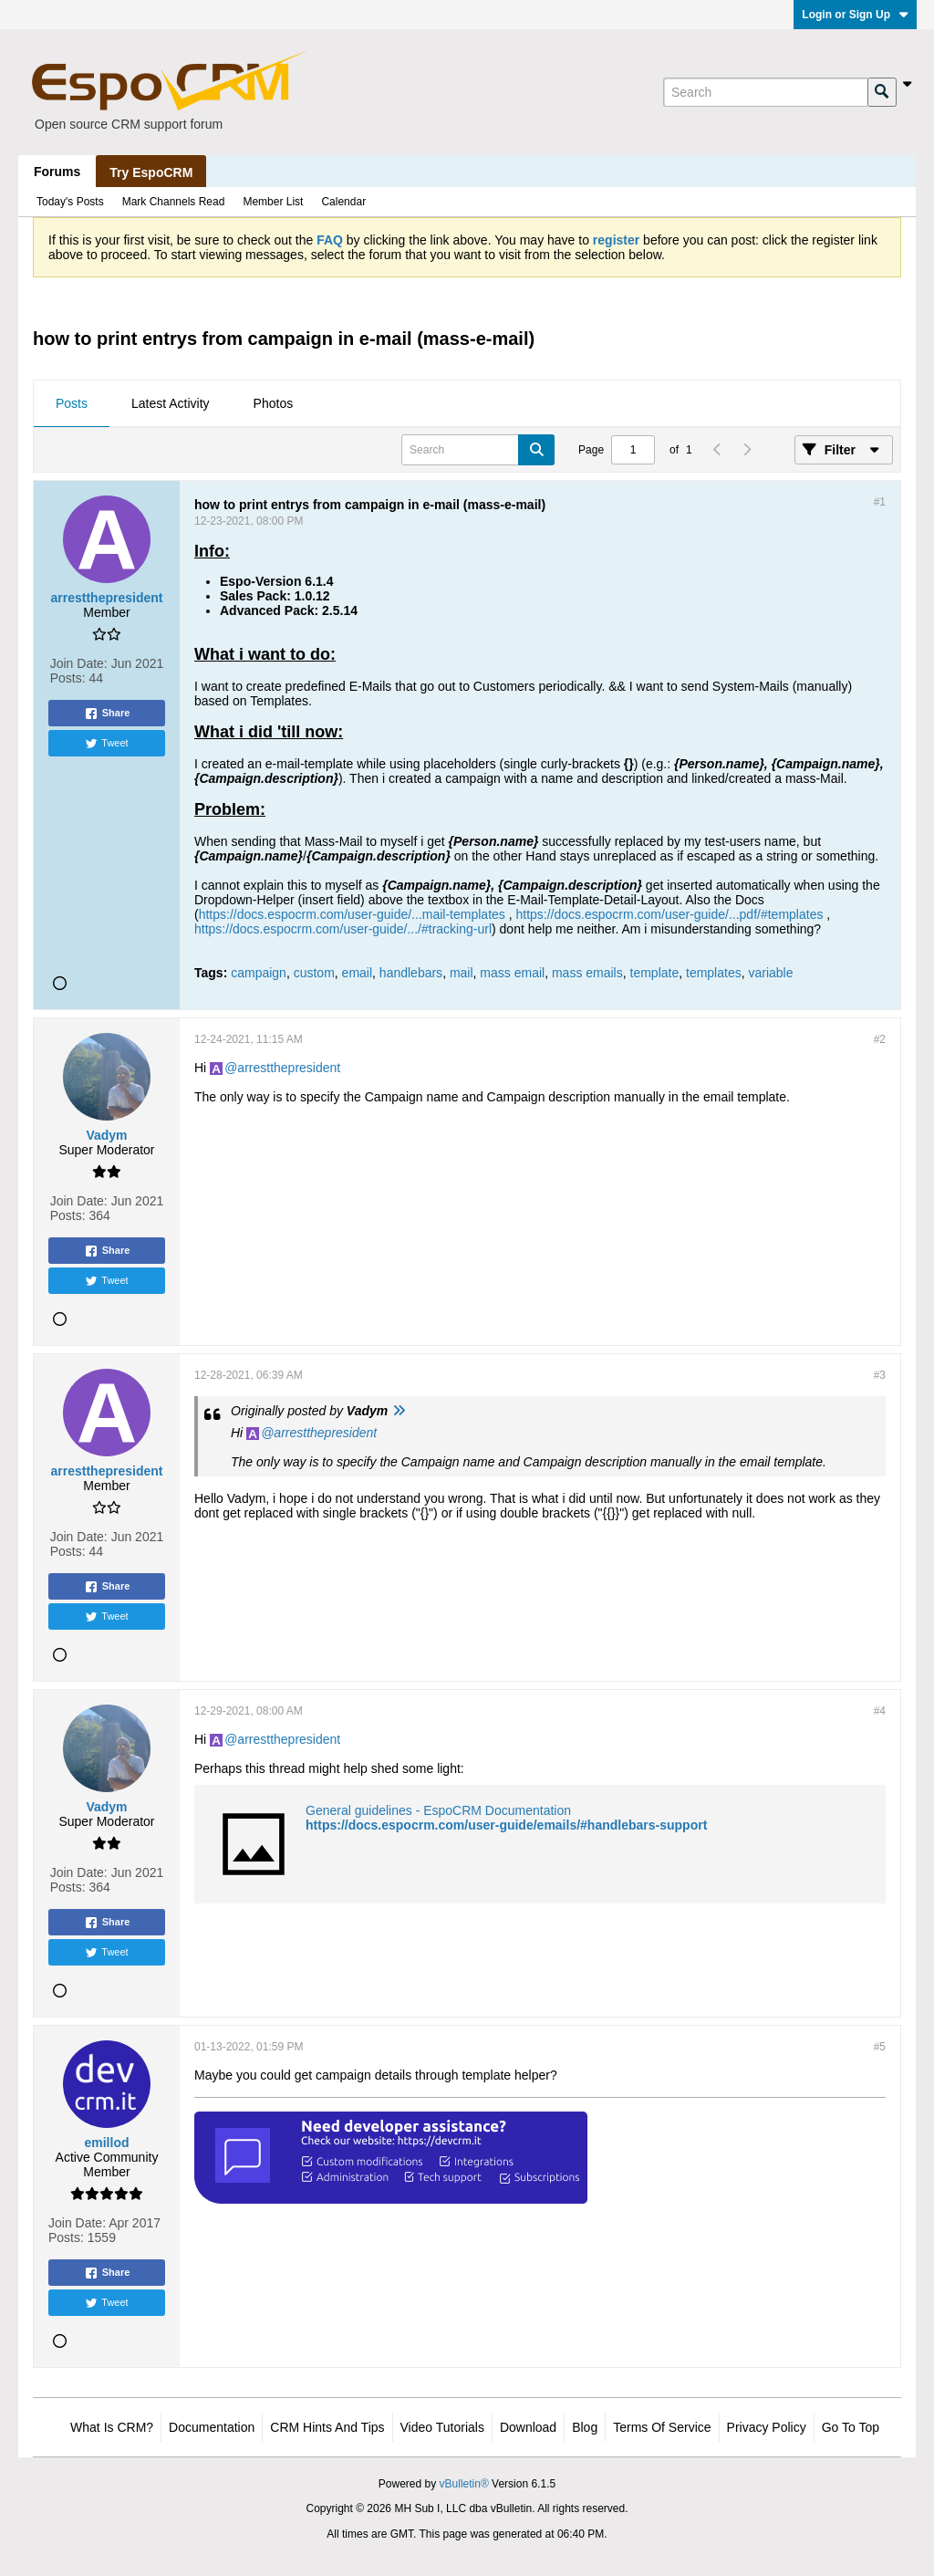  Describe the element at coordinates (410, 972) in the screenshot. I see `handlebars` at that location.